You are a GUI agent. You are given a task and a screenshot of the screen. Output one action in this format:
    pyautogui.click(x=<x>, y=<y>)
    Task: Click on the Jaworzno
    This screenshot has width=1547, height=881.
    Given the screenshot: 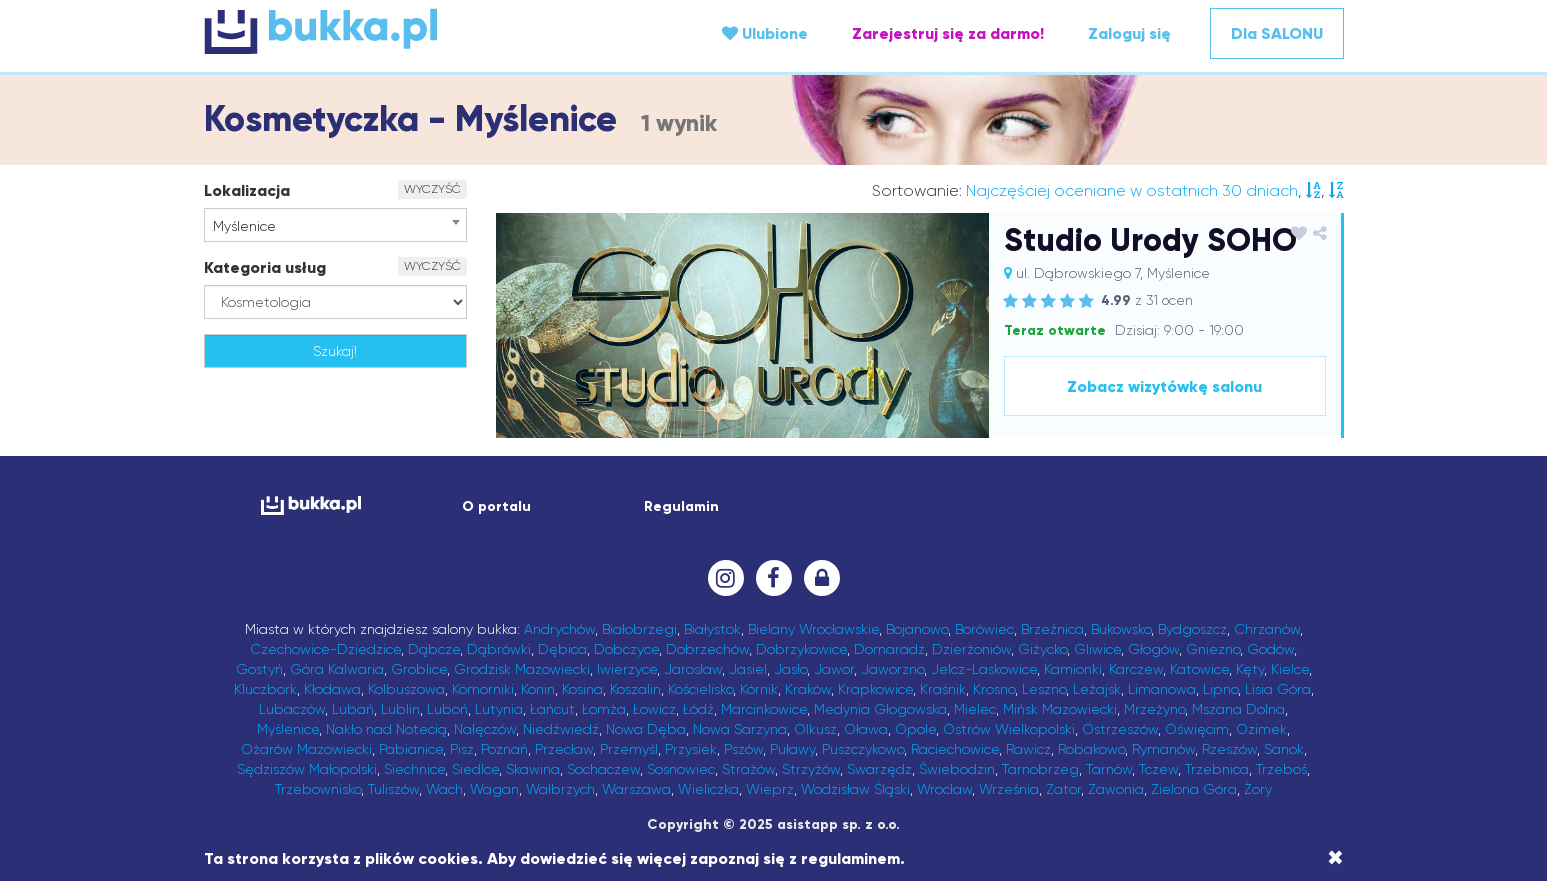 What is the action you would take?
    pyautogui.click(x=892, y=669)
    